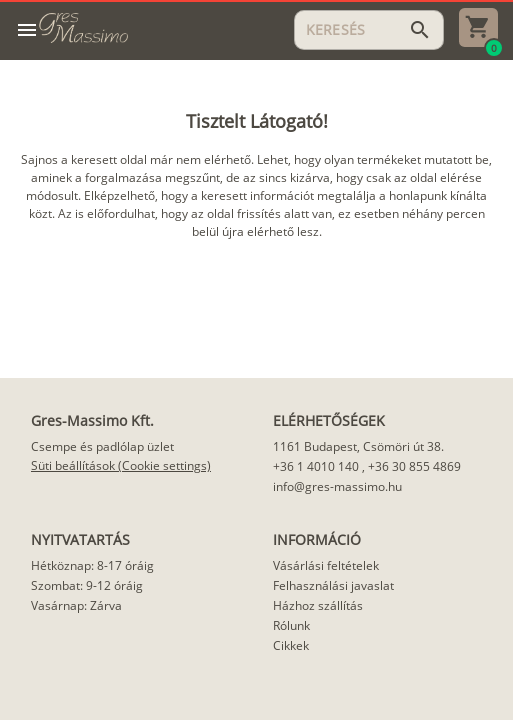 The height and width of the screenshot is (720, 513). Describe the element at coordinates (291, 625) in the screenshot. I see `Rólunk` at that location.